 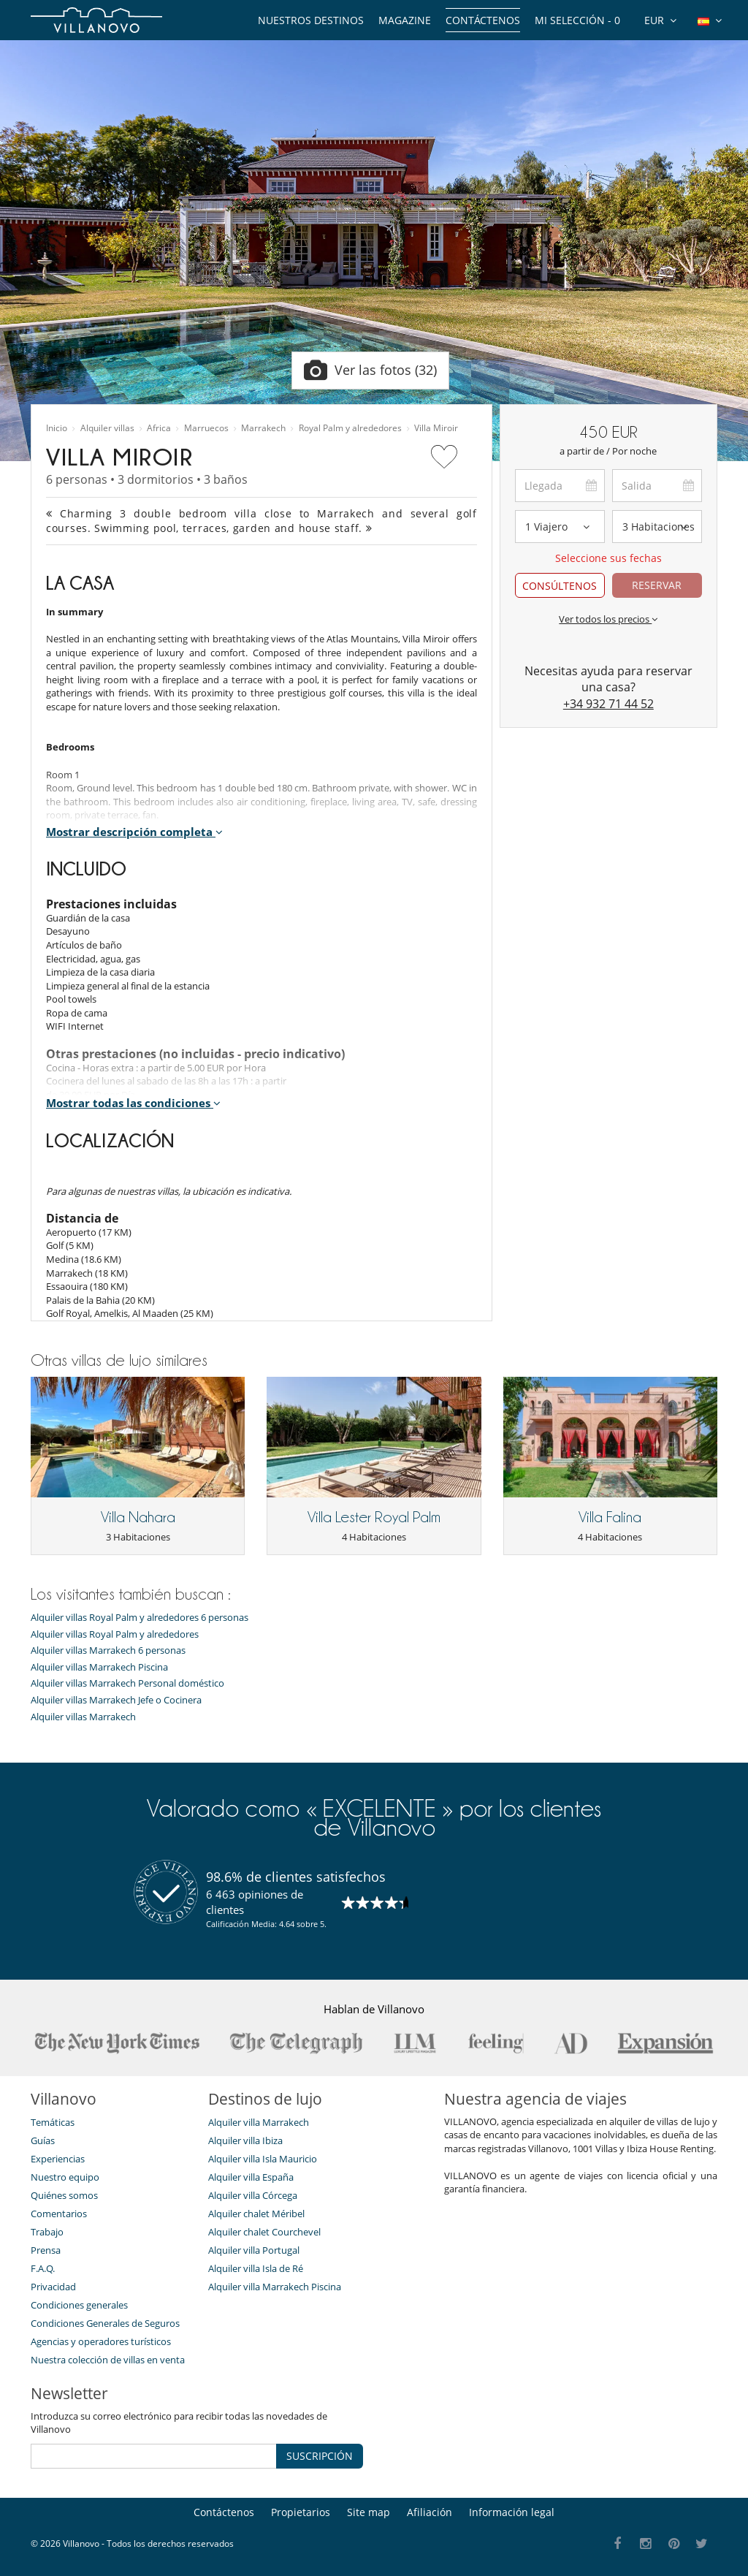 What do you see at coordinates (116, 1700) in the screenshot?
I see `Alquiler villas Marrakech Jefe o Cocinera` at bounding box center [116, 1700].